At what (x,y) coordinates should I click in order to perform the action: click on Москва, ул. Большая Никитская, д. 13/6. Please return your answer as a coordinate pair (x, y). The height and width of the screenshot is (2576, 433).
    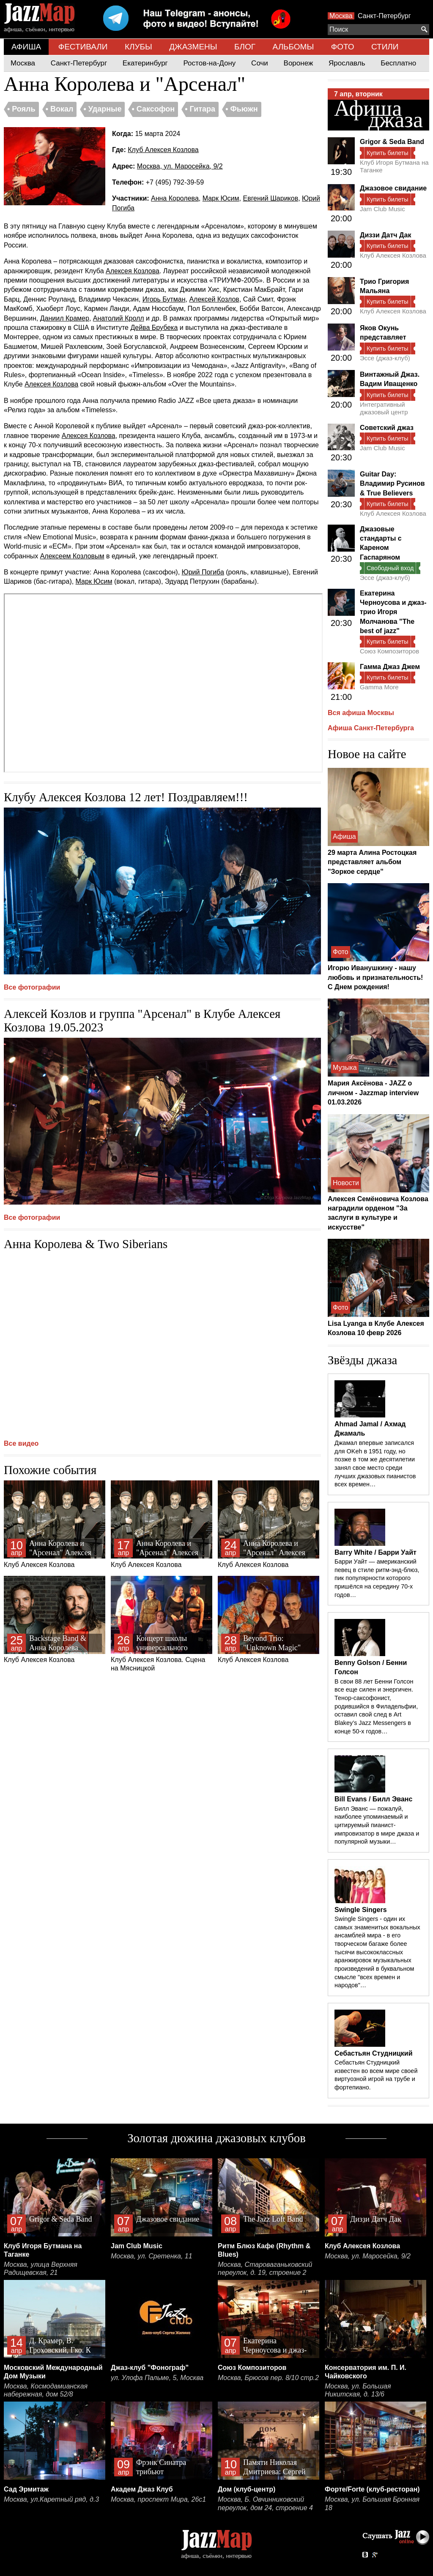
    Looking at the image, I should click on (358, 2390).